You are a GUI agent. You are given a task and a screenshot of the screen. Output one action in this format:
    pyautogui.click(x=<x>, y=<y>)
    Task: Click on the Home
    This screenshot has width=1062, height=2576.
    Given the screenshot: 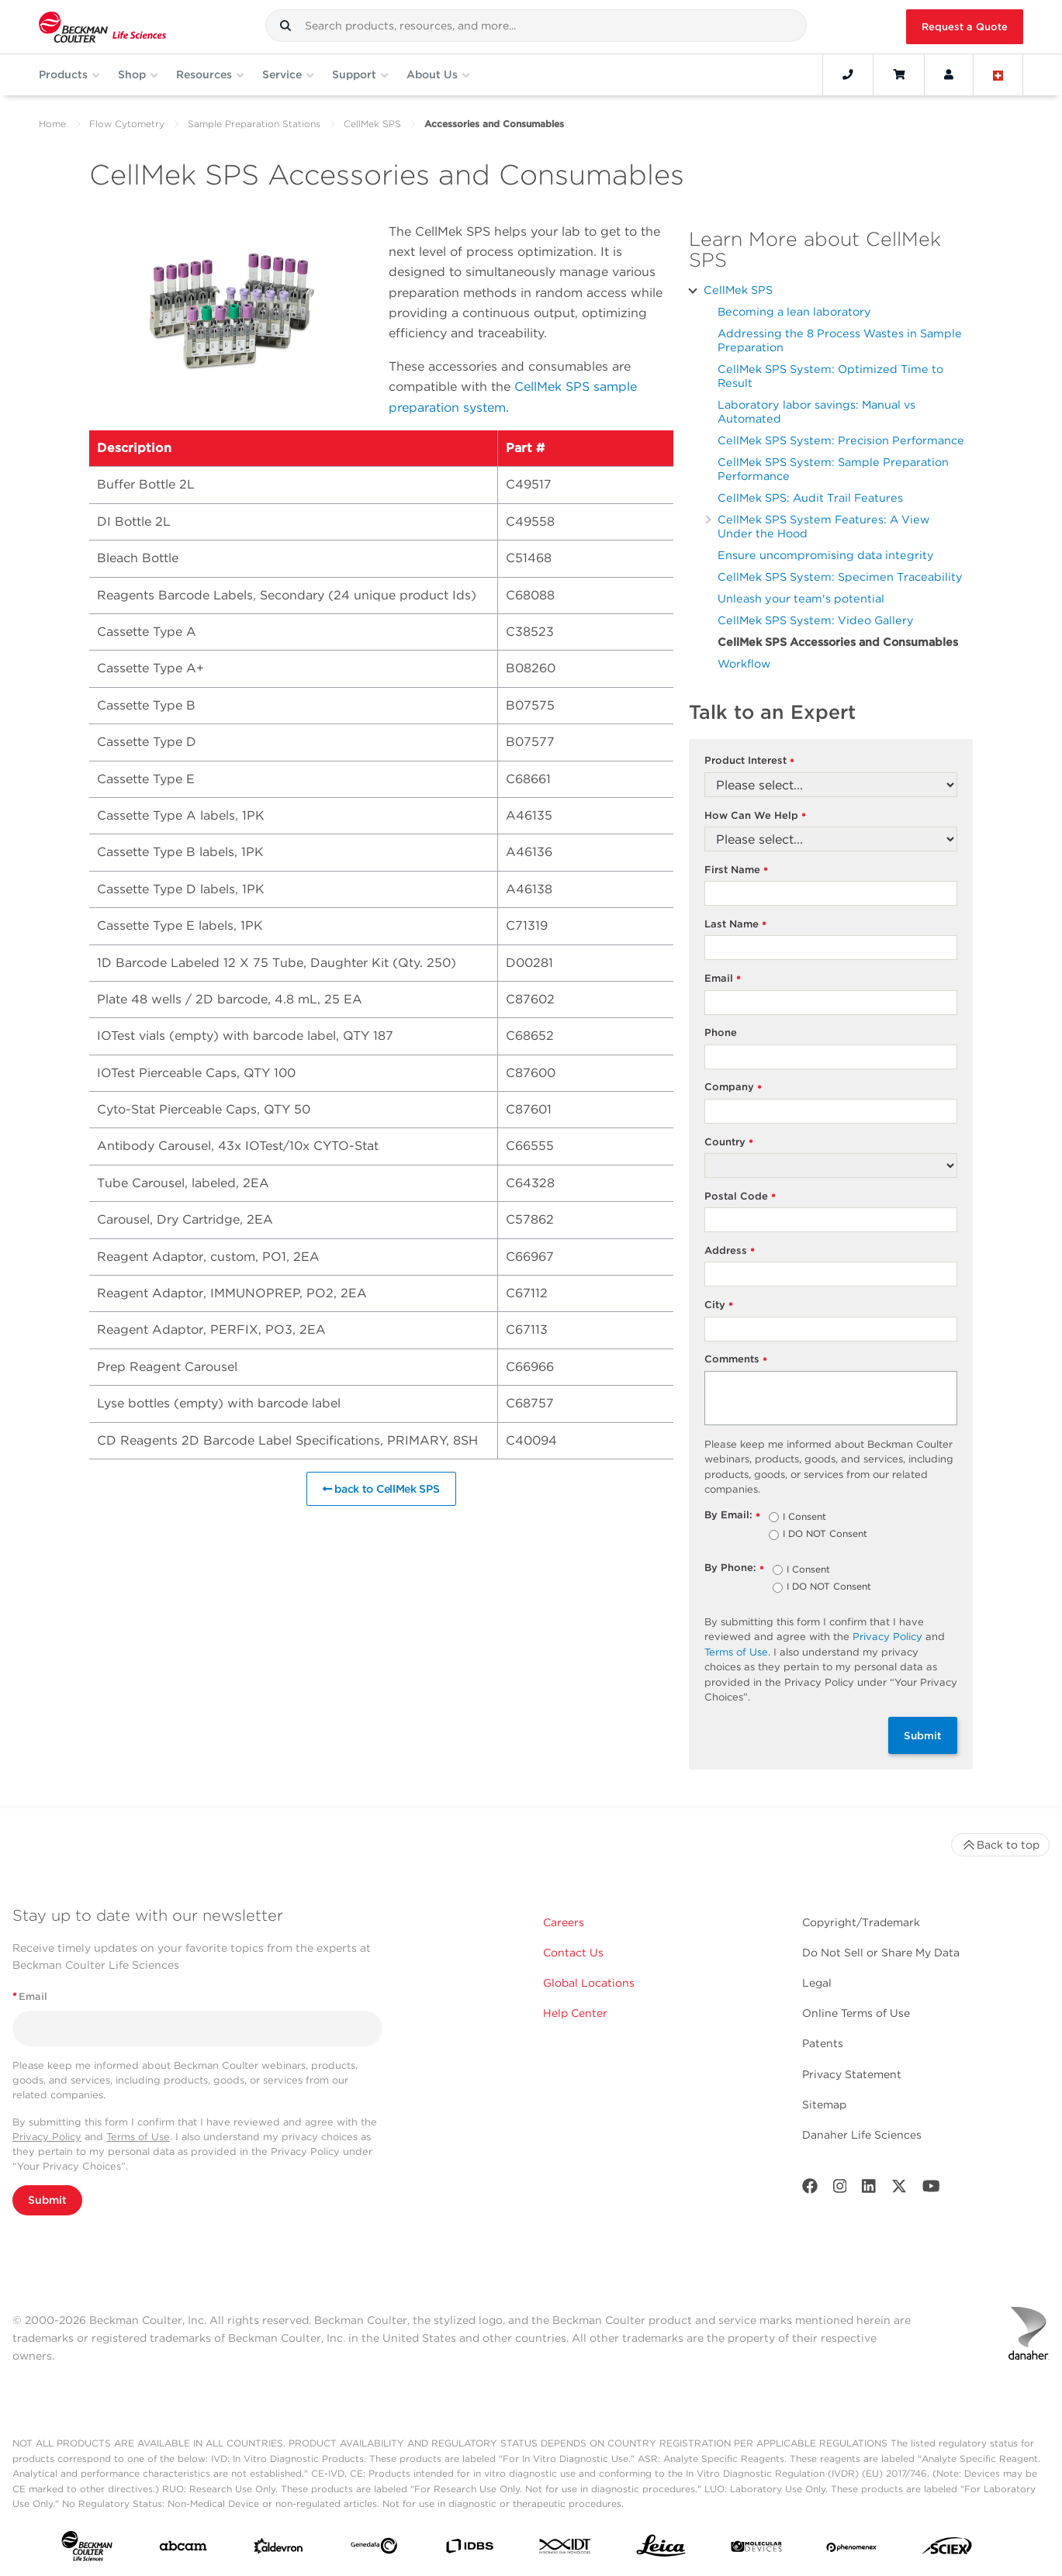 What is the action you would take?
    pyautogui.click(x=52, y=123)
    